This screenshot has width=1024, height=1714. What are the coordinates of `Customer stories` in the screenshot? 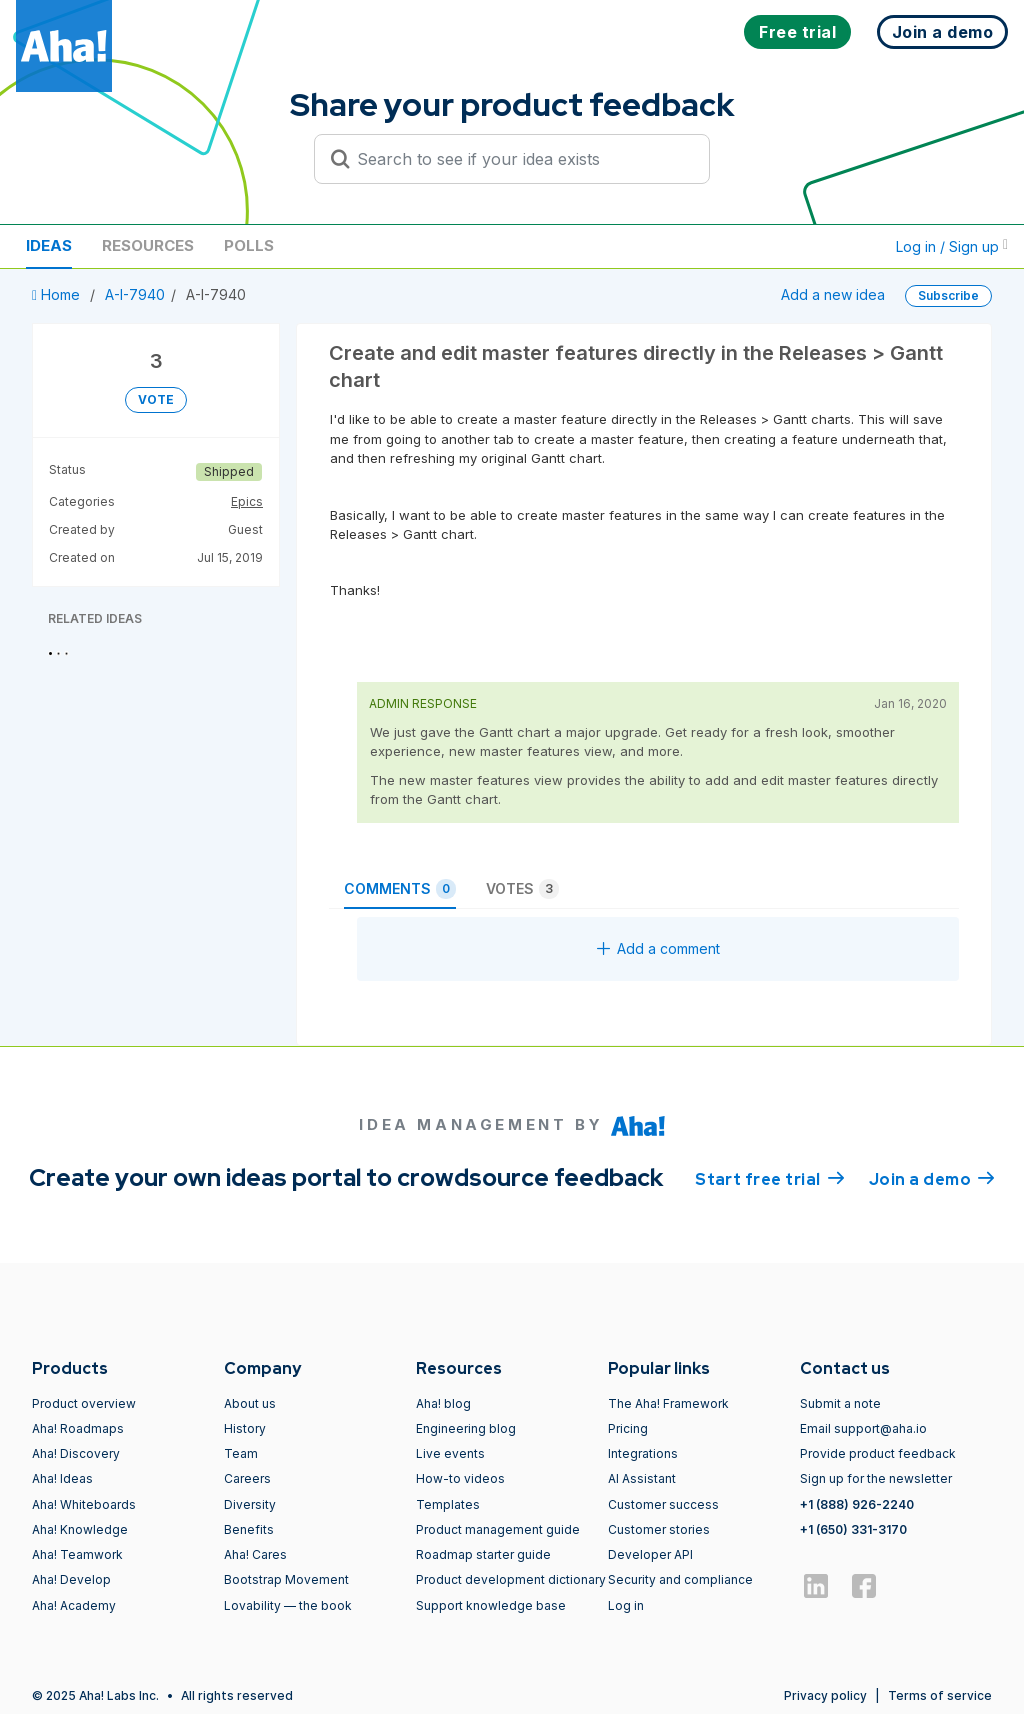 It's located at (659, 1529).